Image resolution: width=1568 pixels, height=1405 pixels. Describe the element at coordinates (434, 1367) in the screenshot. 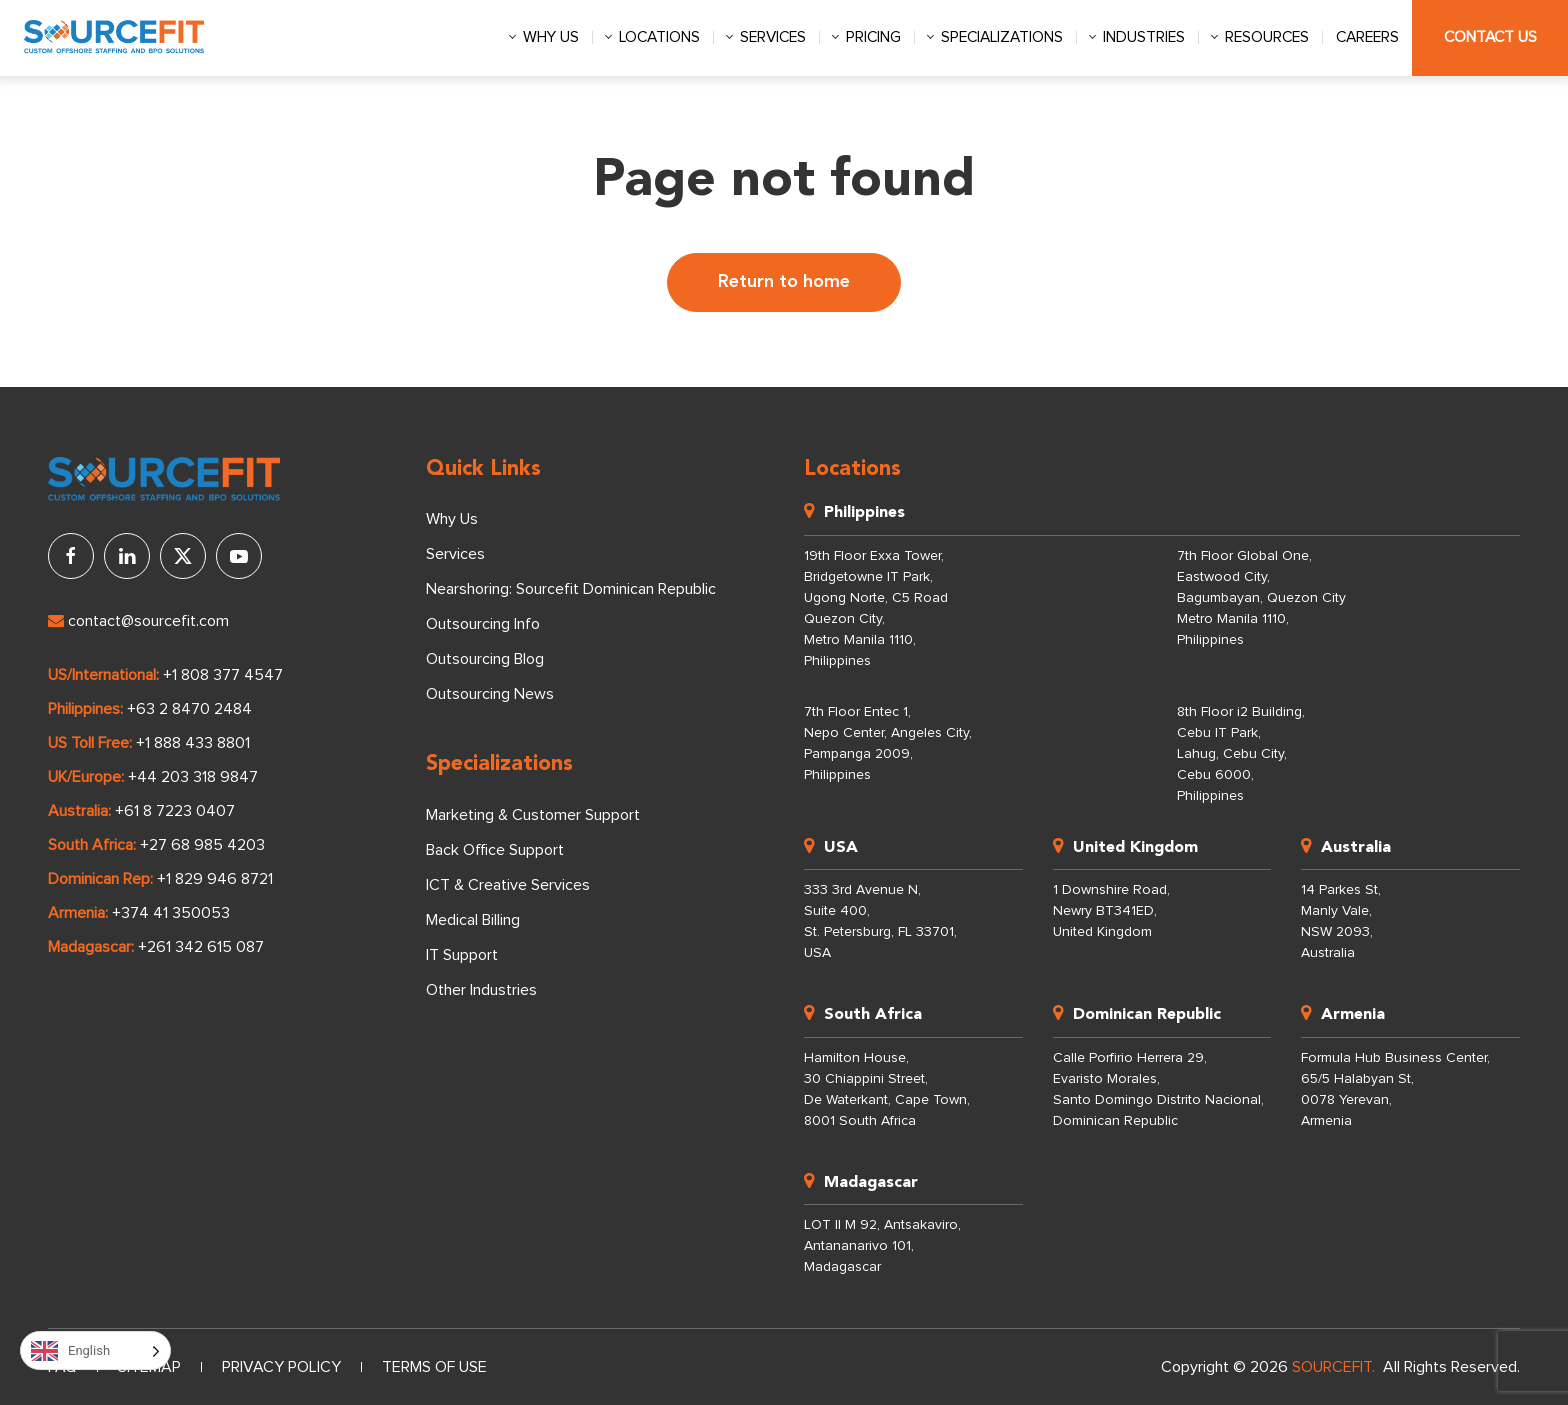

I see `Terms of Use` at that location.